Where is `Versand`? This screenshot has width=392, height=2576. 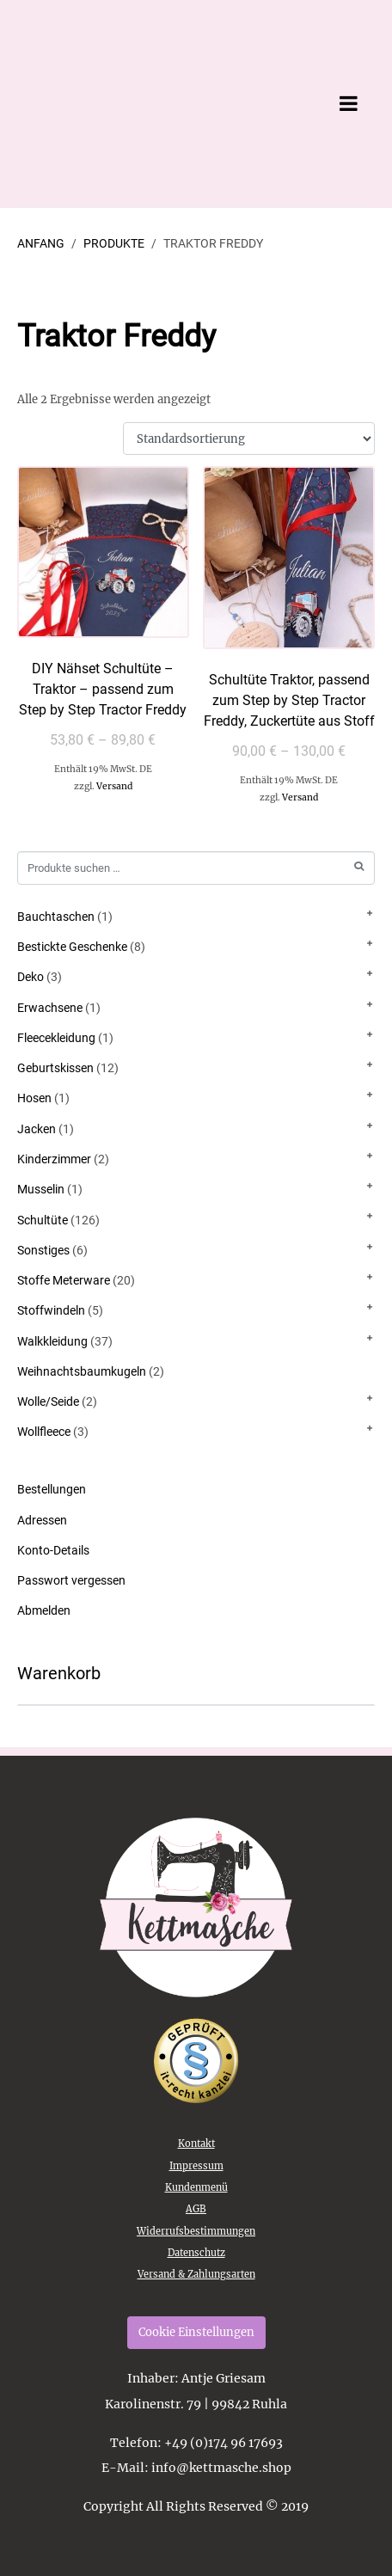 Versand is located at coordinates (114, 786).